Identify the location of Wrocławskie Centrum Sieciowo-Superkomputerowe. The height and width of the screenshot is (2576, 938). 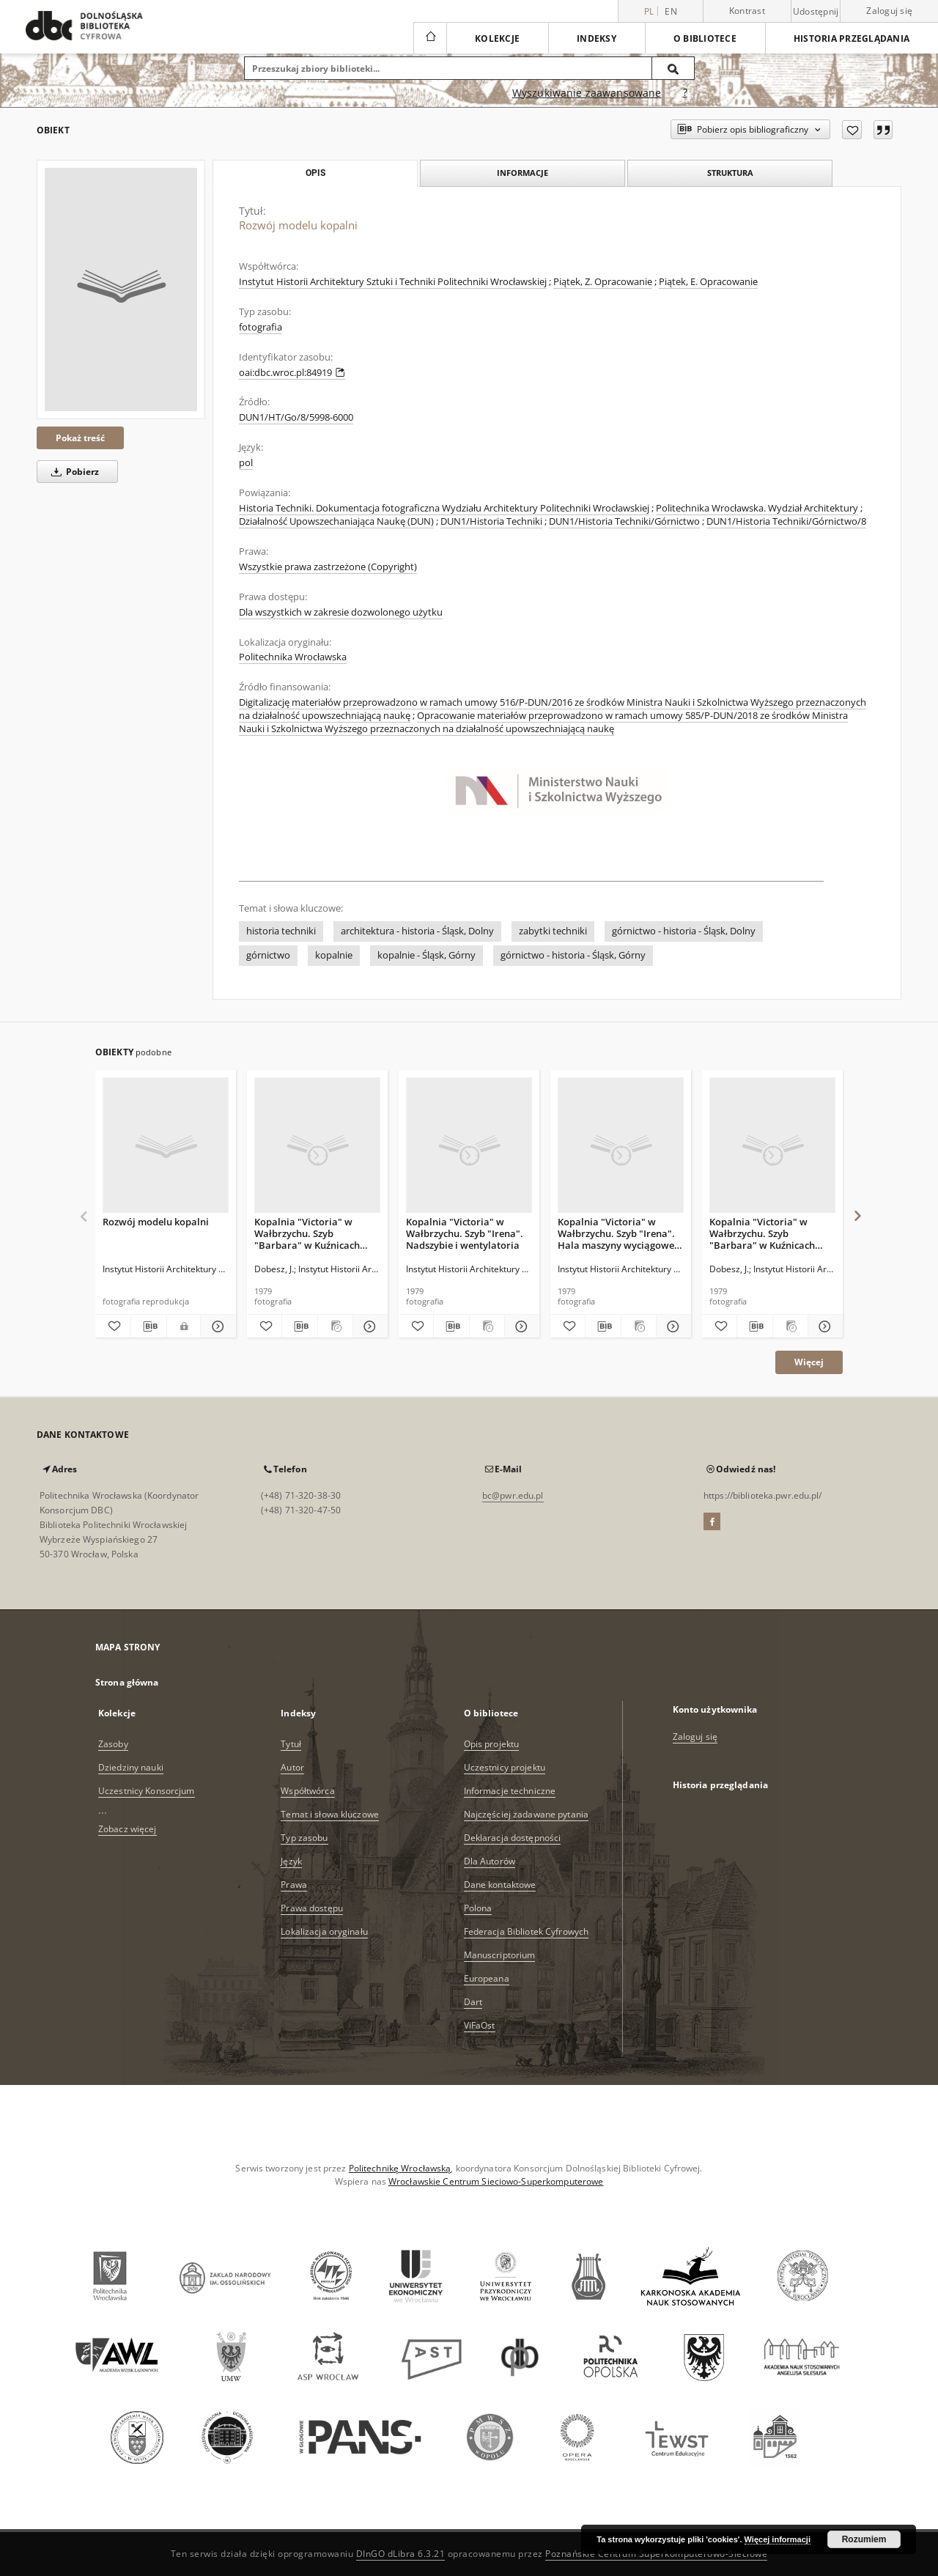
(495, 2181).